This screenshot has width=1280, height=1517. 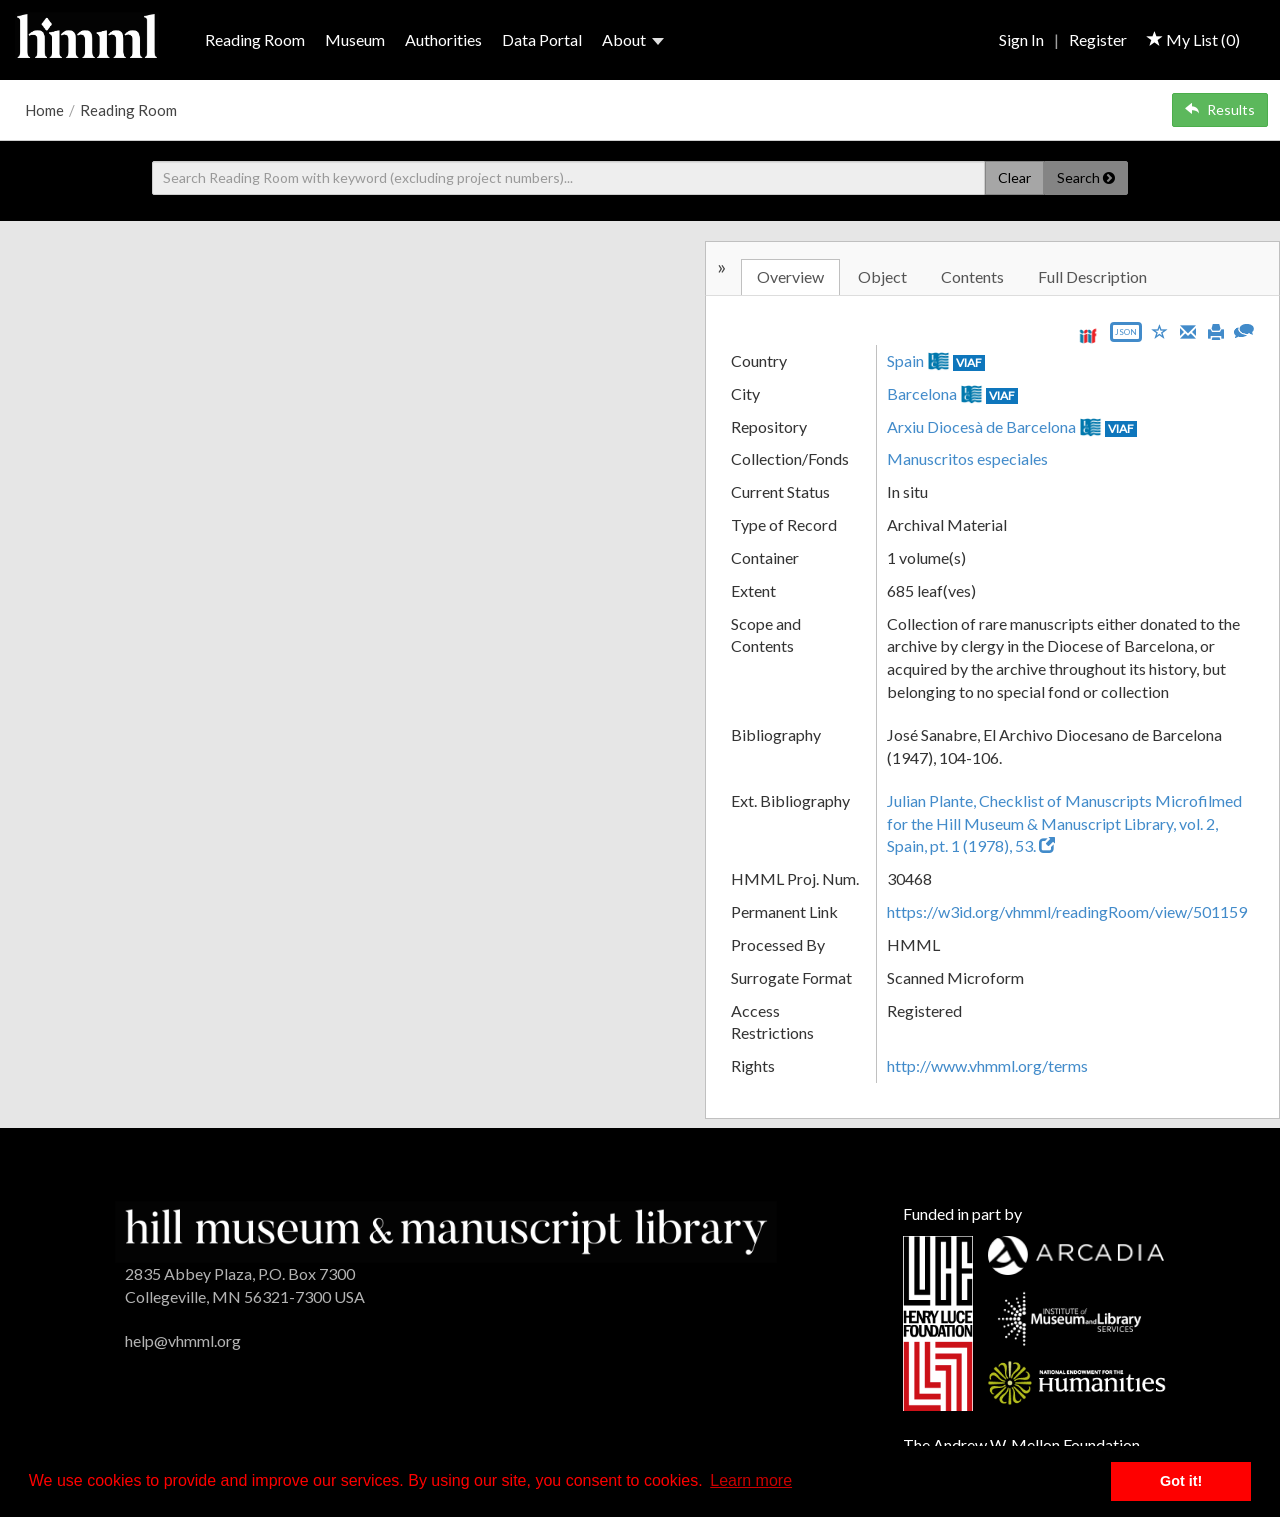 What do you see at coordinates (1160, 330) in the screenshot?
I see `[Save to My List]` at bounding box center [1160, 330].